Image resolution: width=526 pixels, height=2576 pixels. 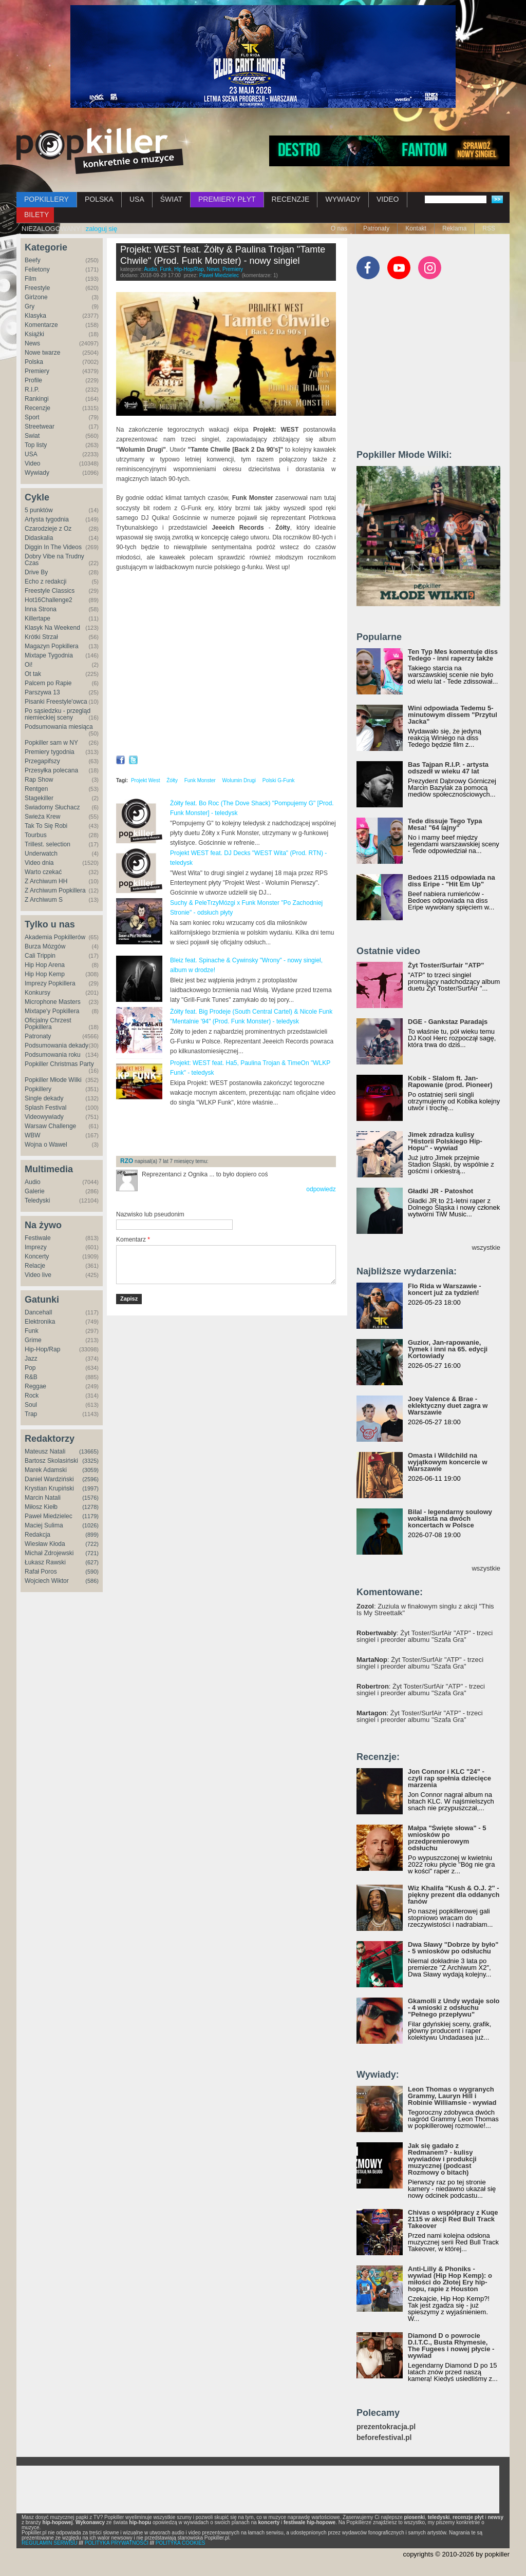 I want to click on Echo z redakcji, so click(x=45, y=581).